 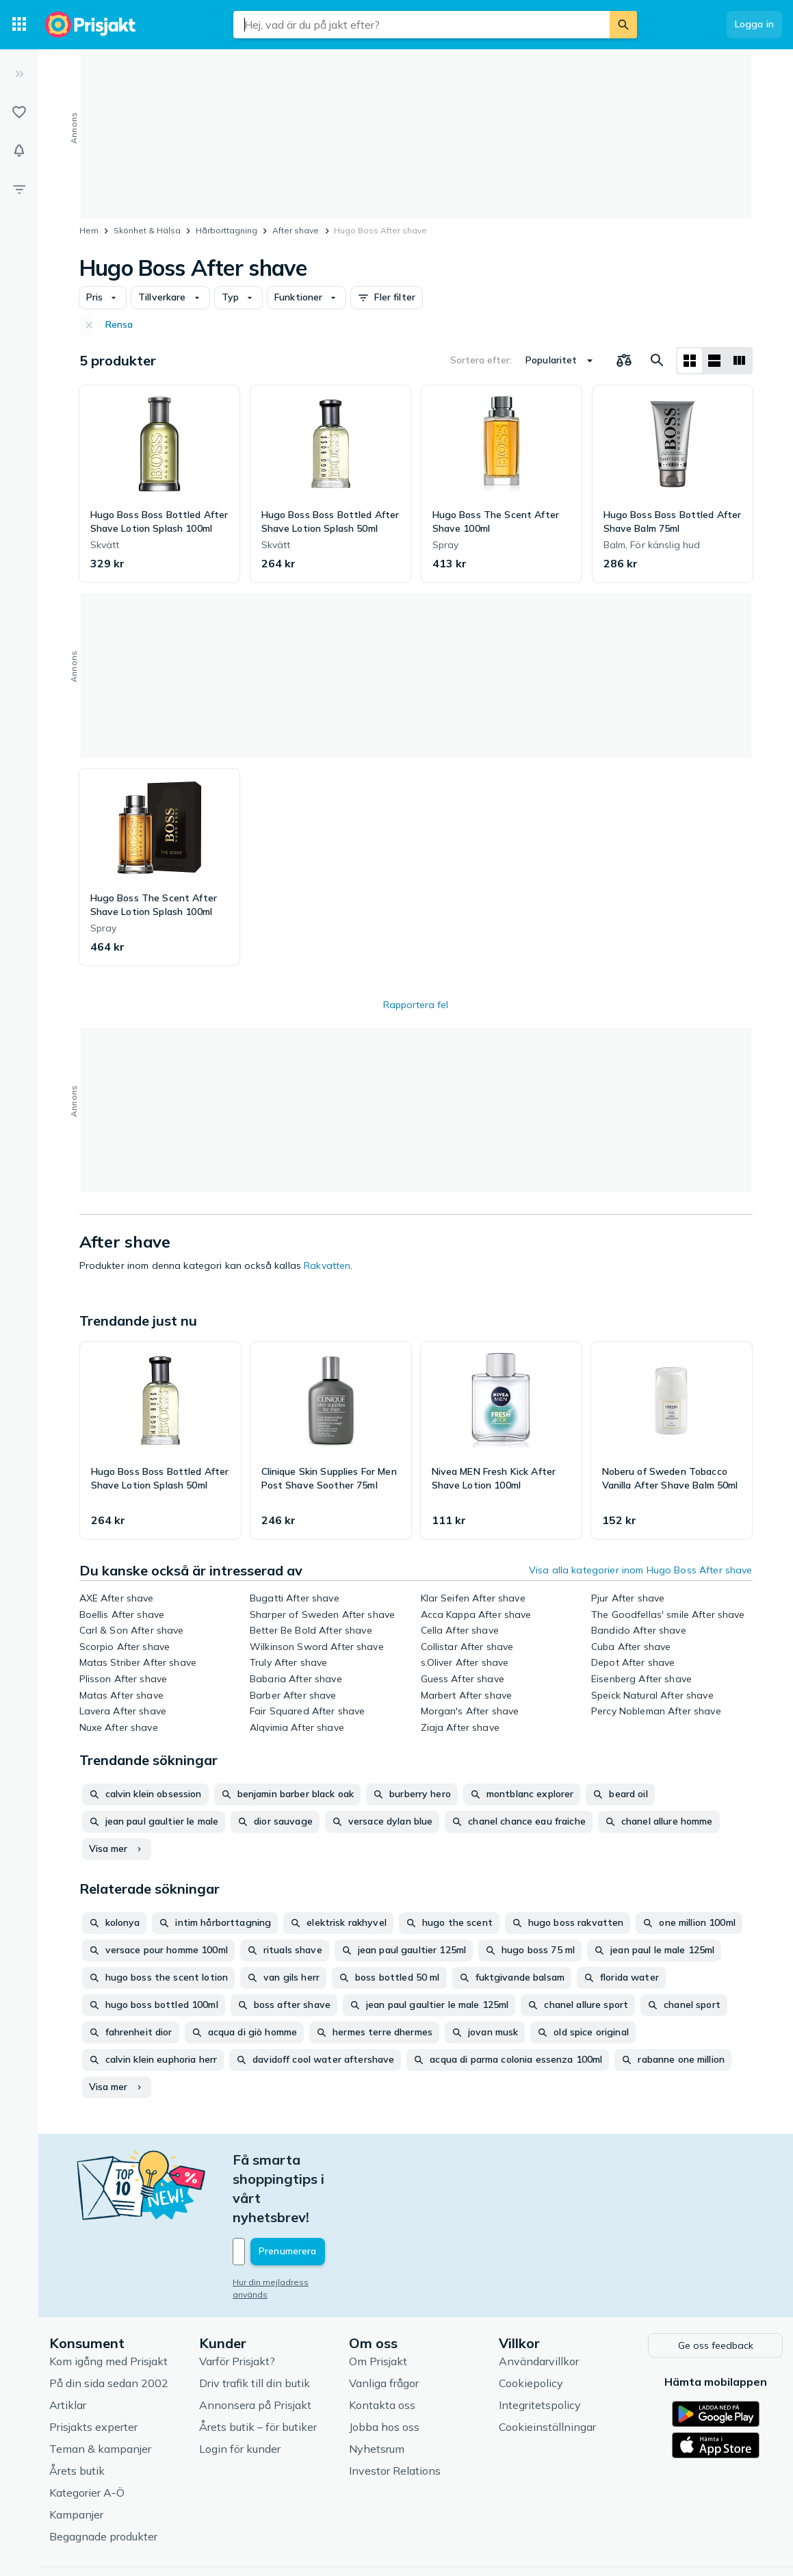 What do you see at coordinates (76, 2455) in the screenshot?
I see `Kampanjer` at bounding box center [76, 2455].